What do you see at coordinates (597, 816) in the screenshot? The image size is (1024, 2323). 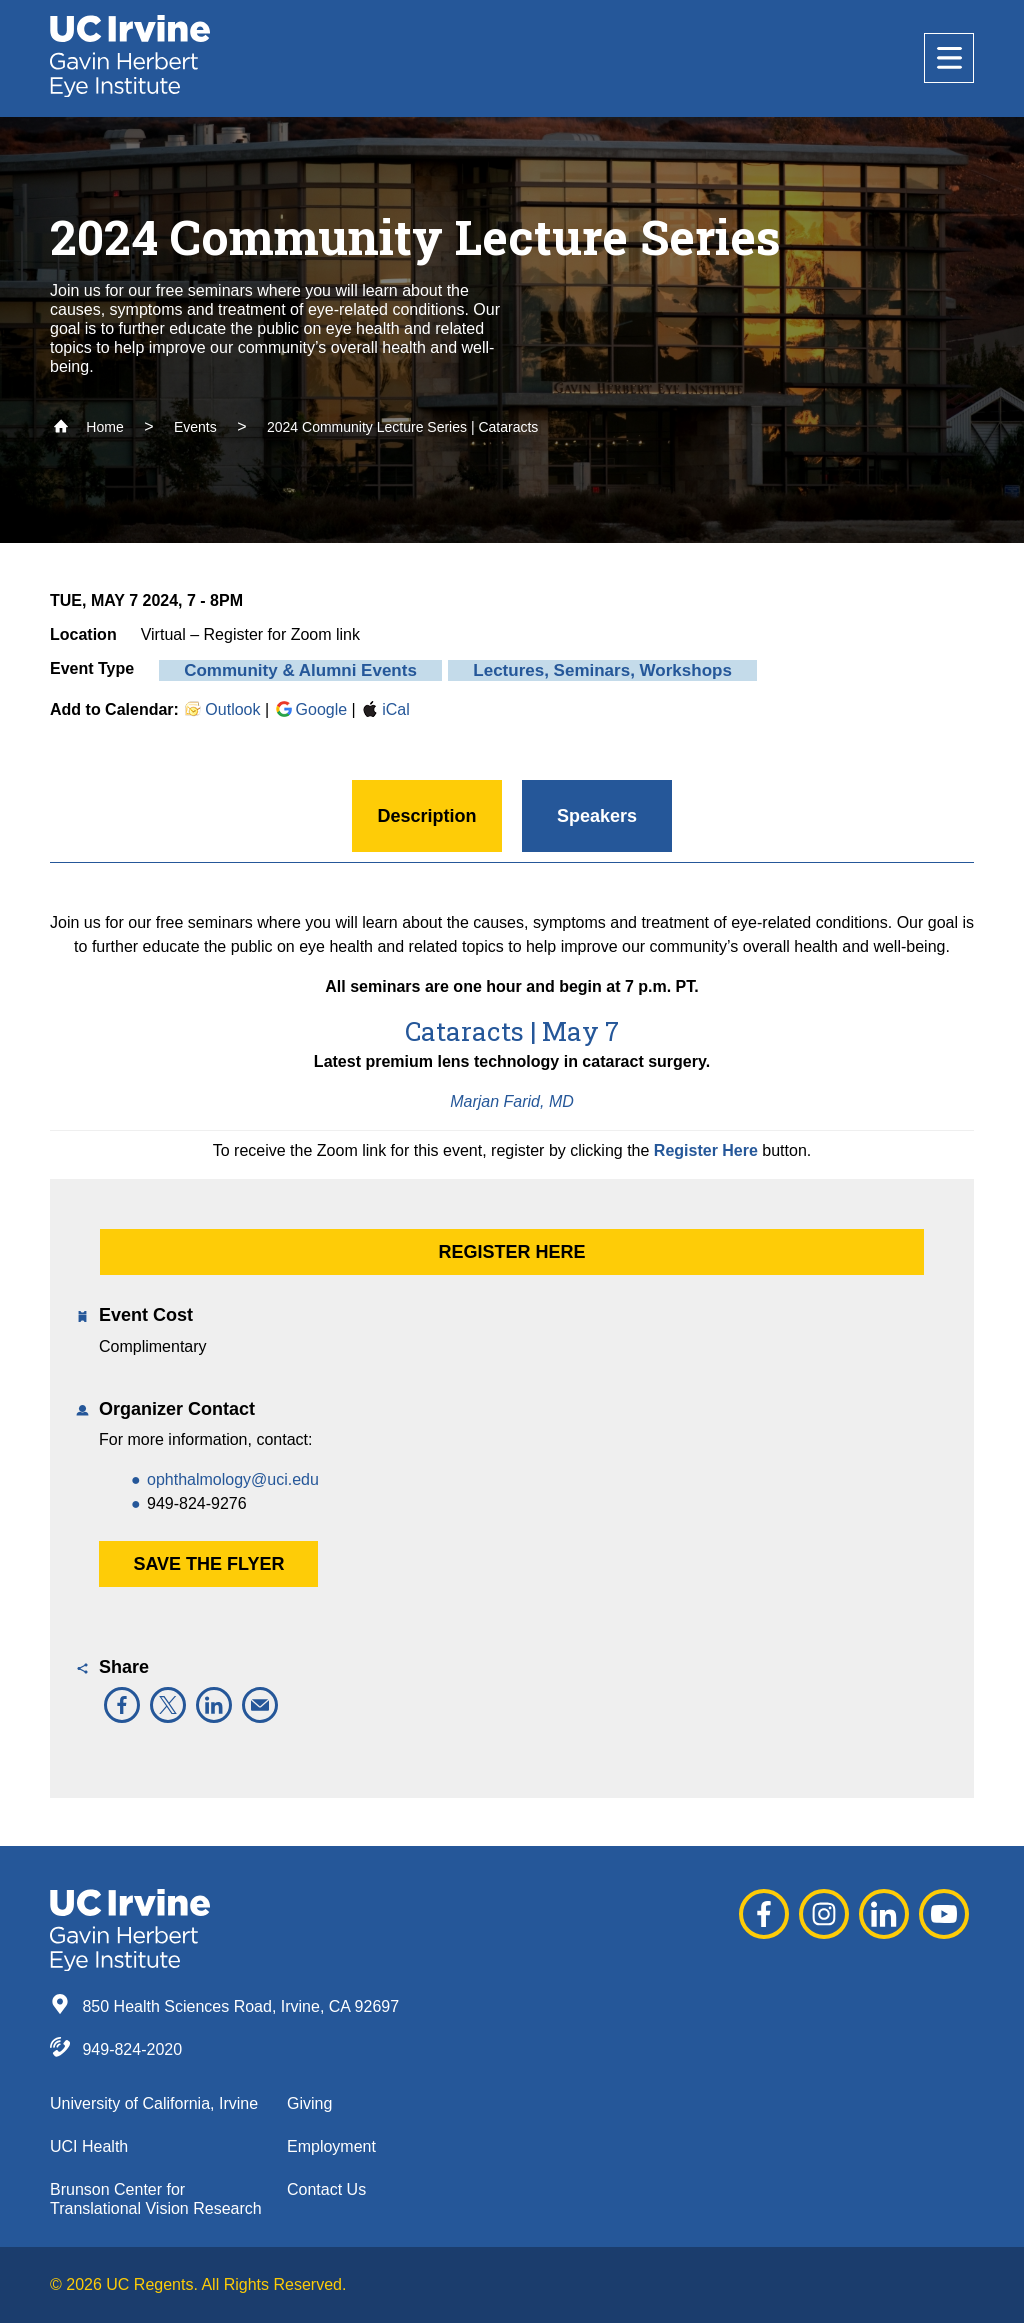 I see `Speakers [button]` at bounding box center [597, 816].